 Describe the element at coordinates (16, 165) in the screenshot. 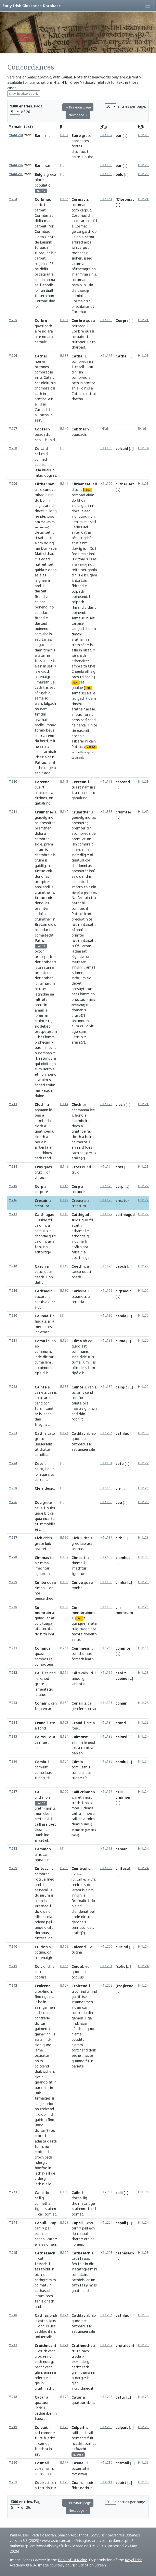

I see `YAdd.202` at that location.